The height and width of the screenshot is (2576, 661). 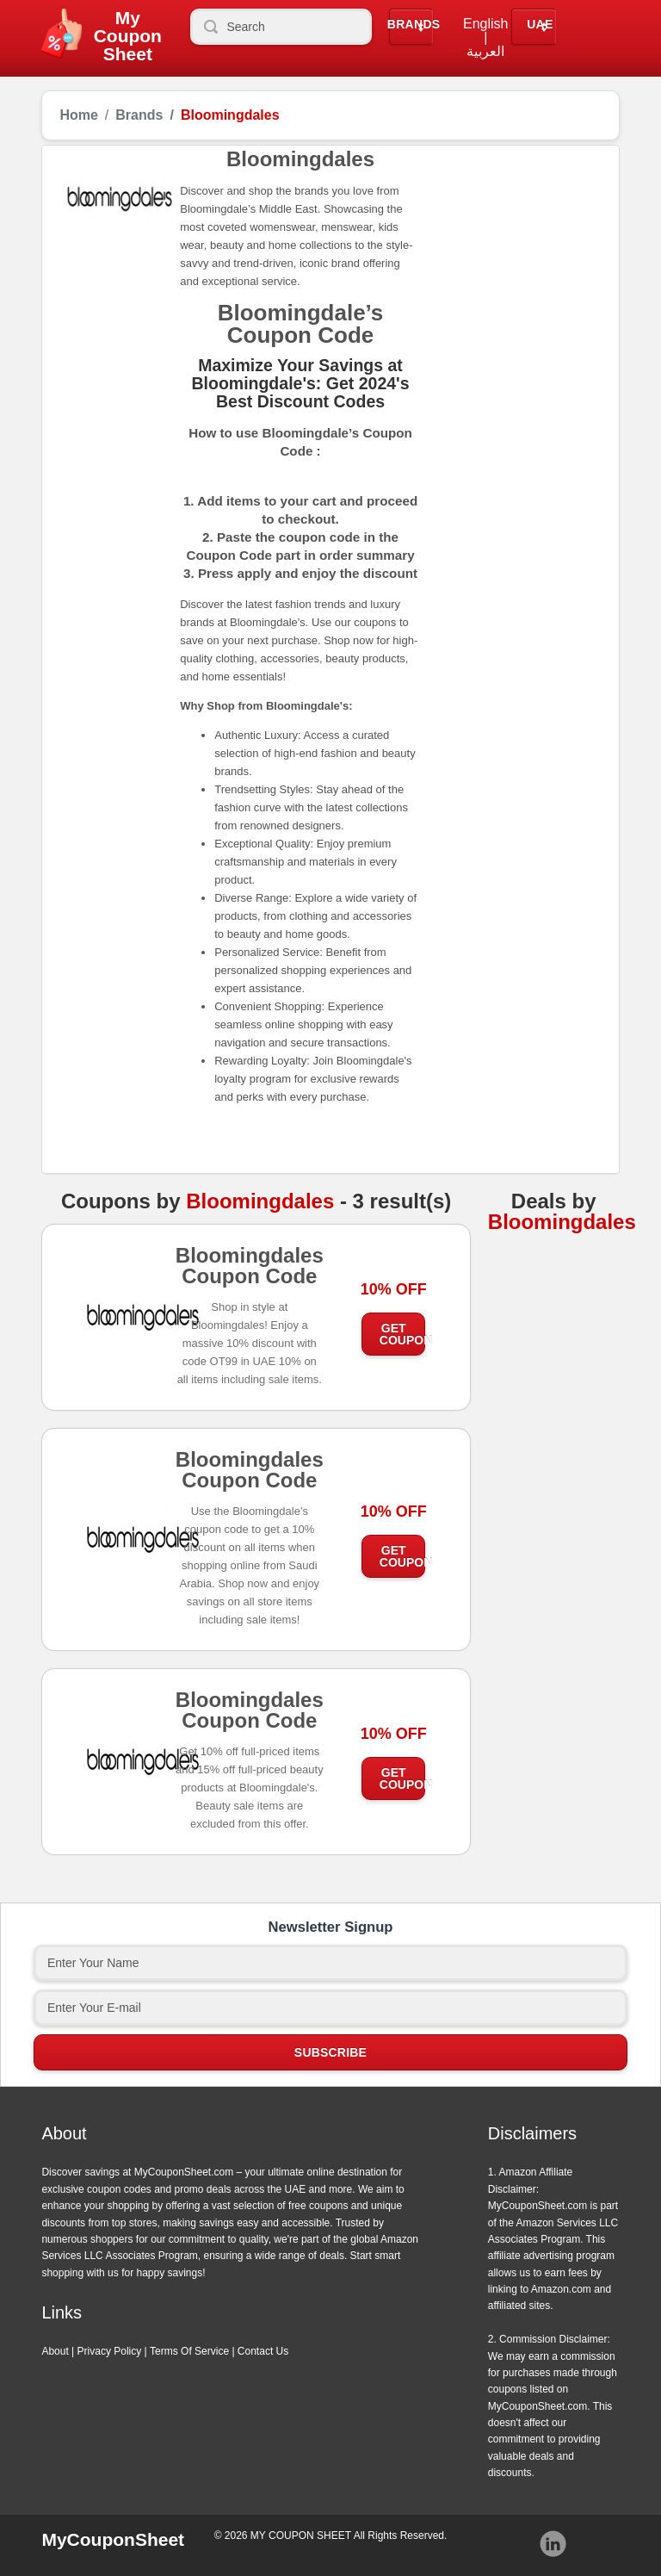 What do you see at coordinates (54, 2351) in the screenshot?
I see `About` at bounding box center [54, 2351].